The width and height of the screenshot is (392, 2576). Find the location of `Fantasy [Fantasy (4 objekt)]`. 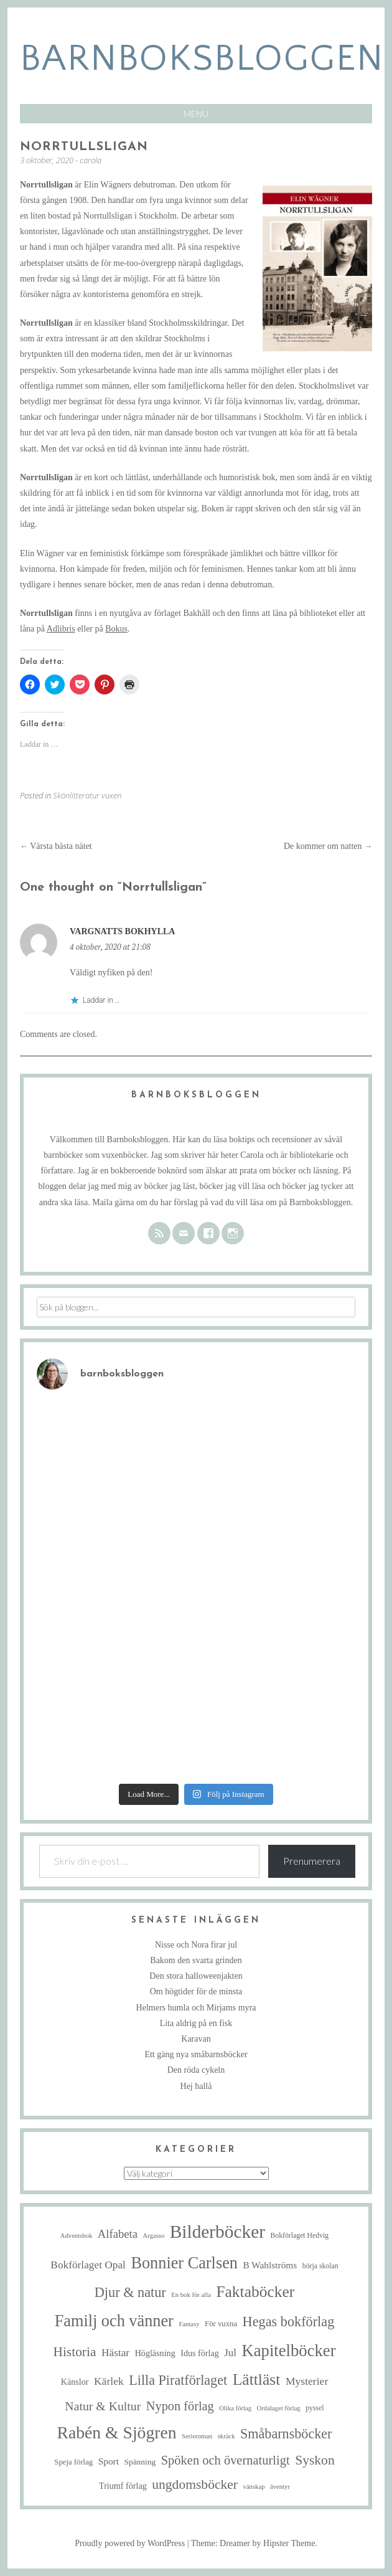

Fantasy [Fantasy (4 objekt)] is located at coordinates (189, 2324).